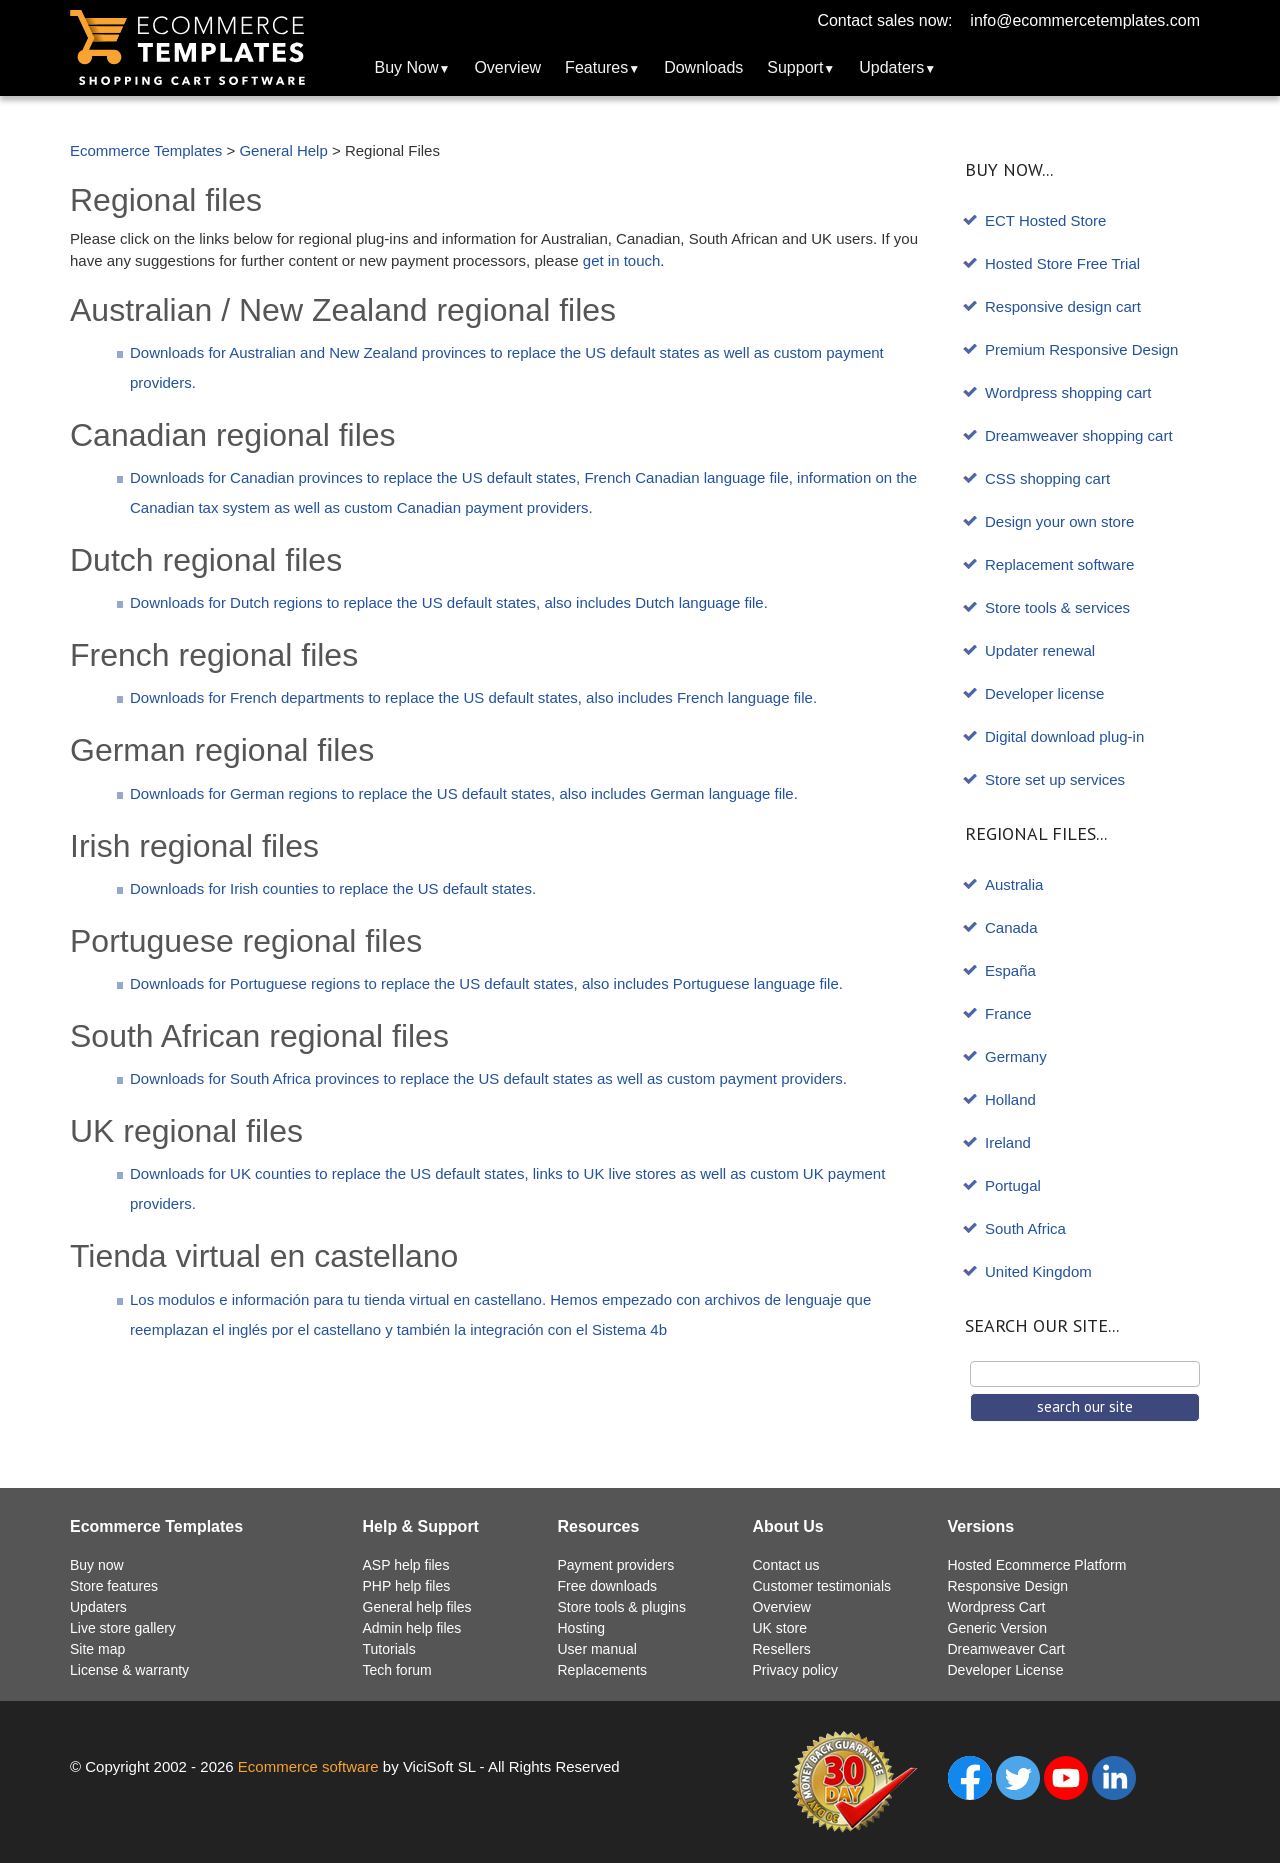 This screenshot has width=1280, height=1863. I want to click on Wordpress Cart, so click(997, 1607).